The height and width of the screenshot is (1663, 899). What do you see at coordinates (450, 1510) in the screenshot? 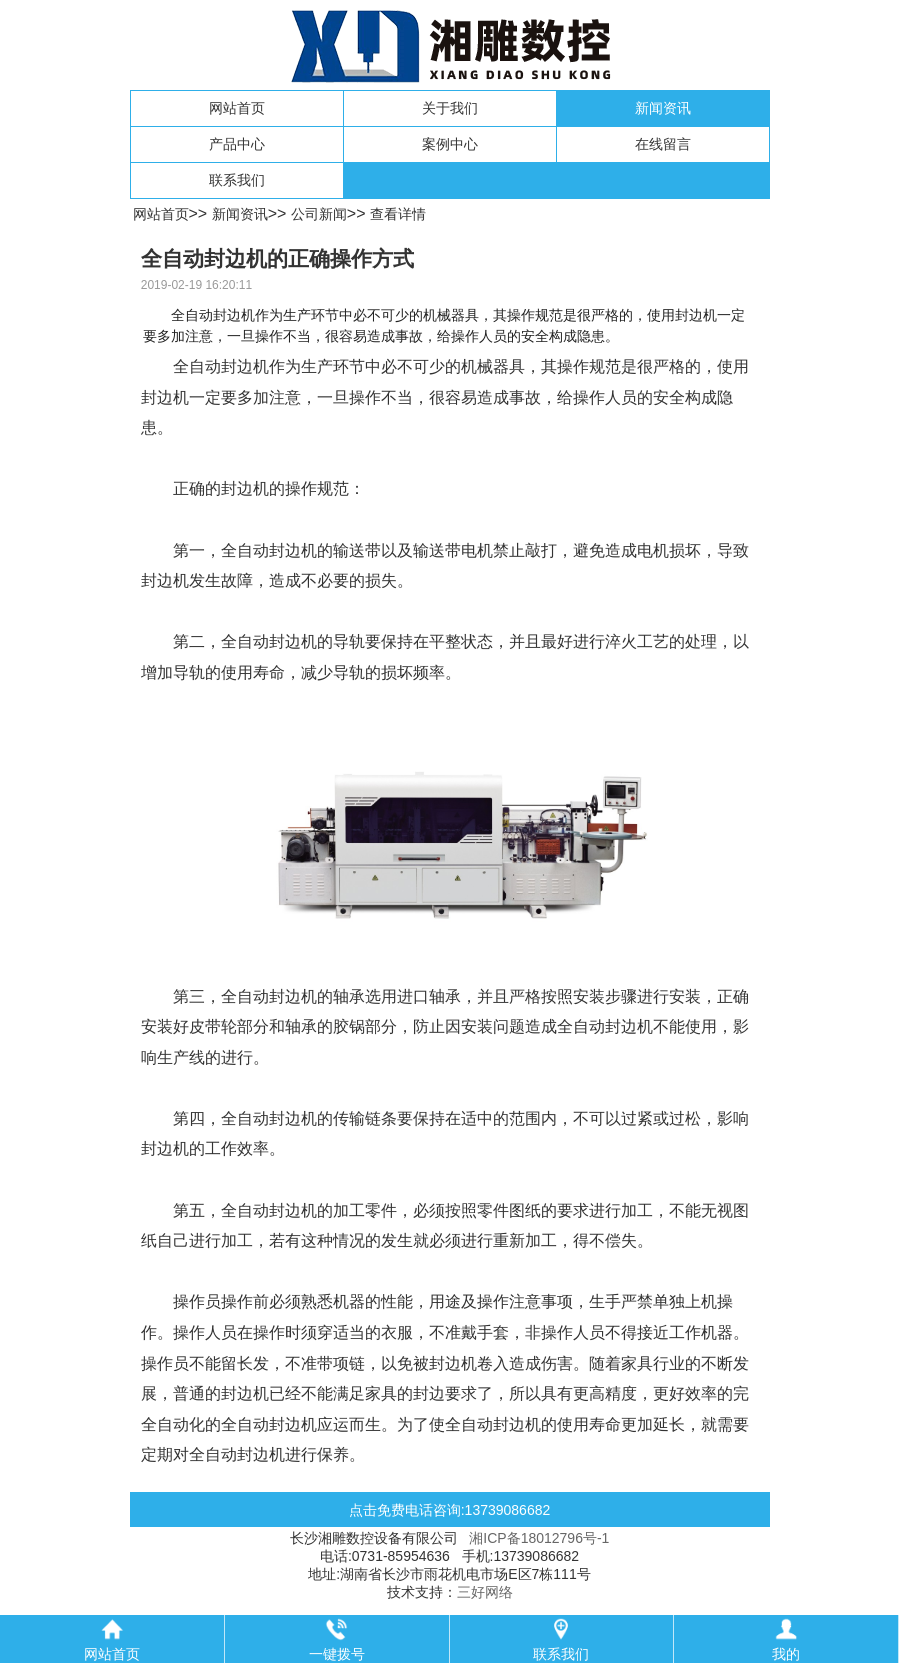
I see `点击免费电话咨询:13739086682` at bounding box center [450, 1510].